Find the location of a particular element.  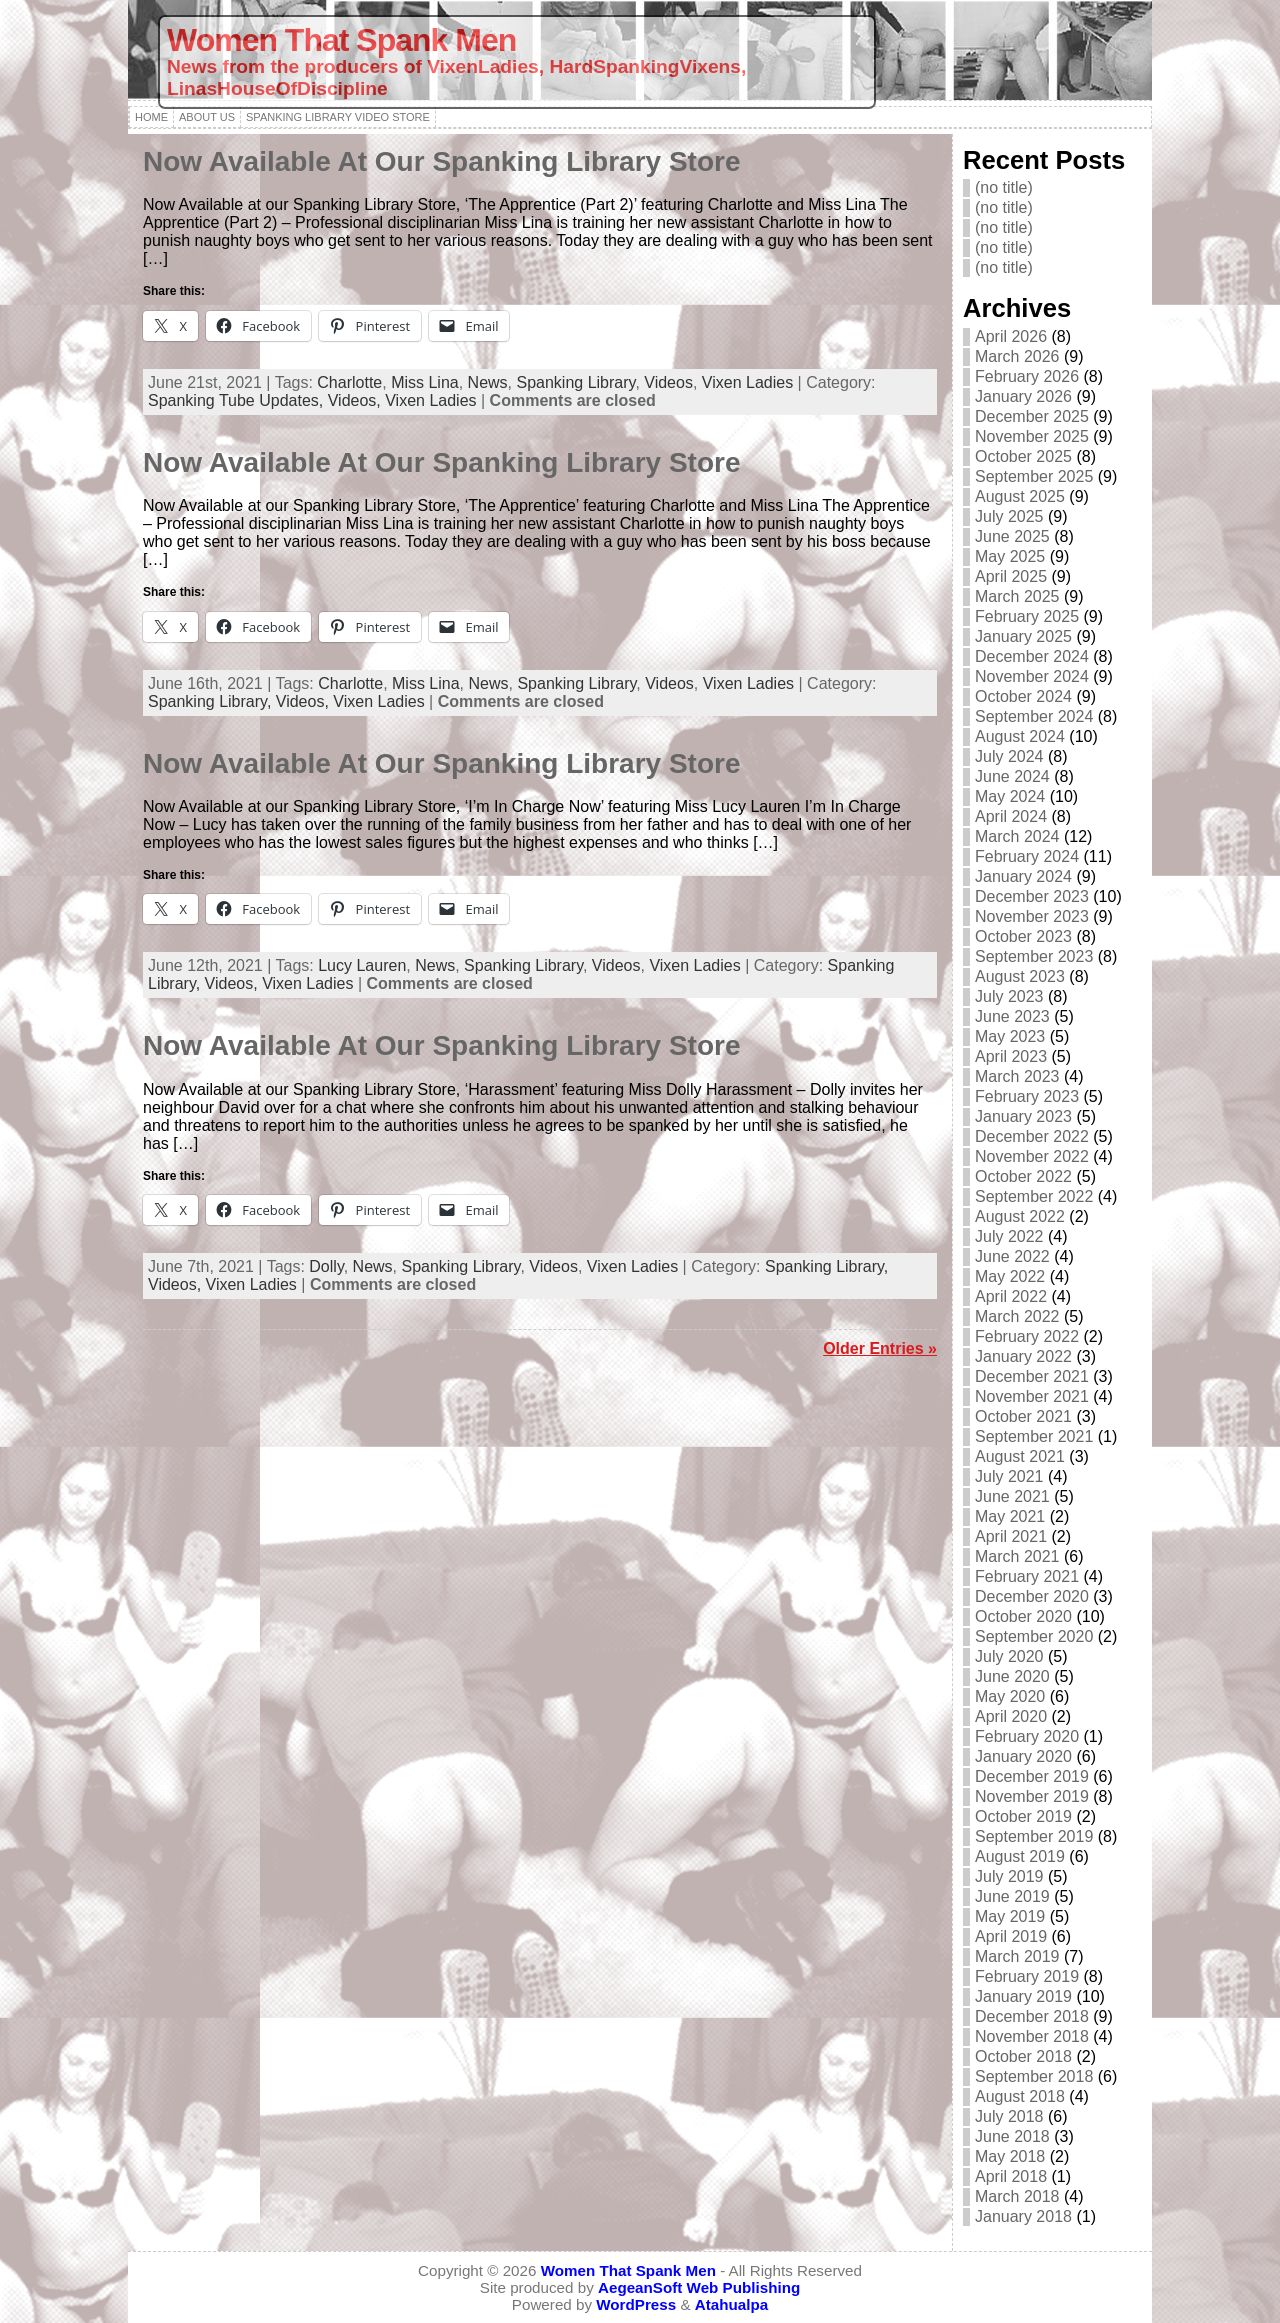

July 2023 is located at coordinates (1009, 996).